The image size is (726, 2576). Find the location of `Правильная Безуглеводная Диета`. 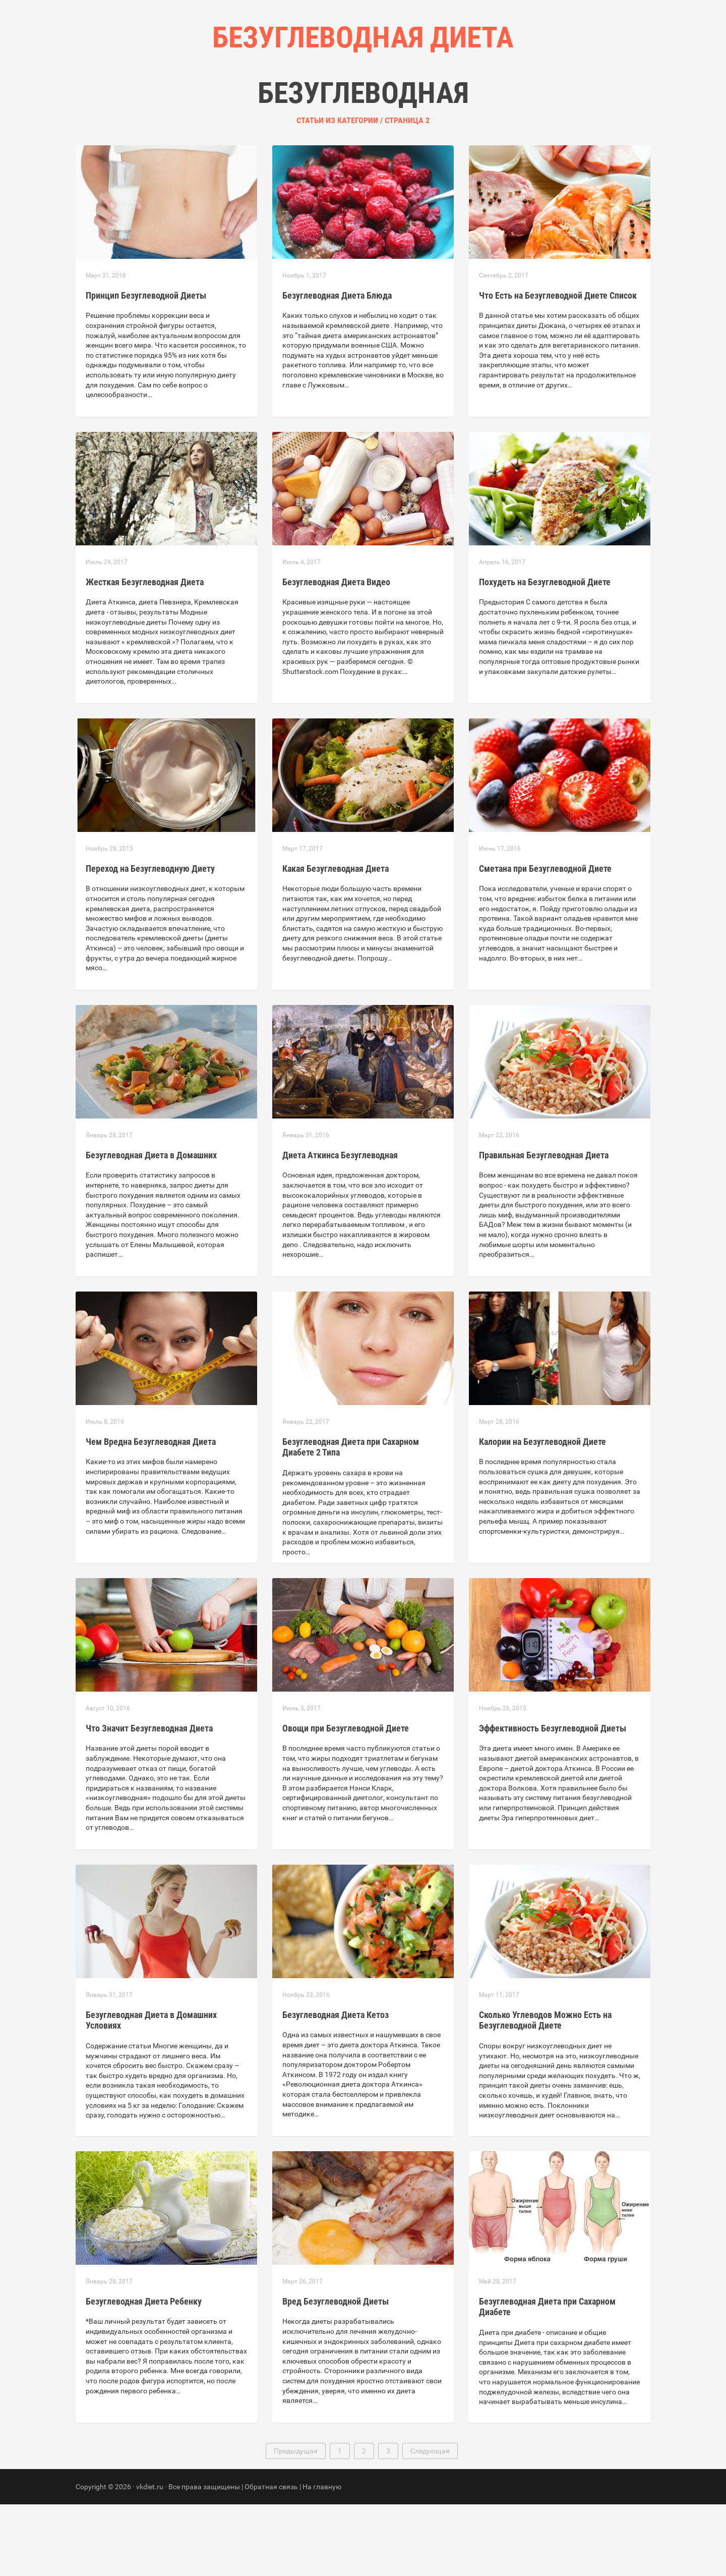

Правильная Безуглеводная Диета is located at coordinates (544, 1226).